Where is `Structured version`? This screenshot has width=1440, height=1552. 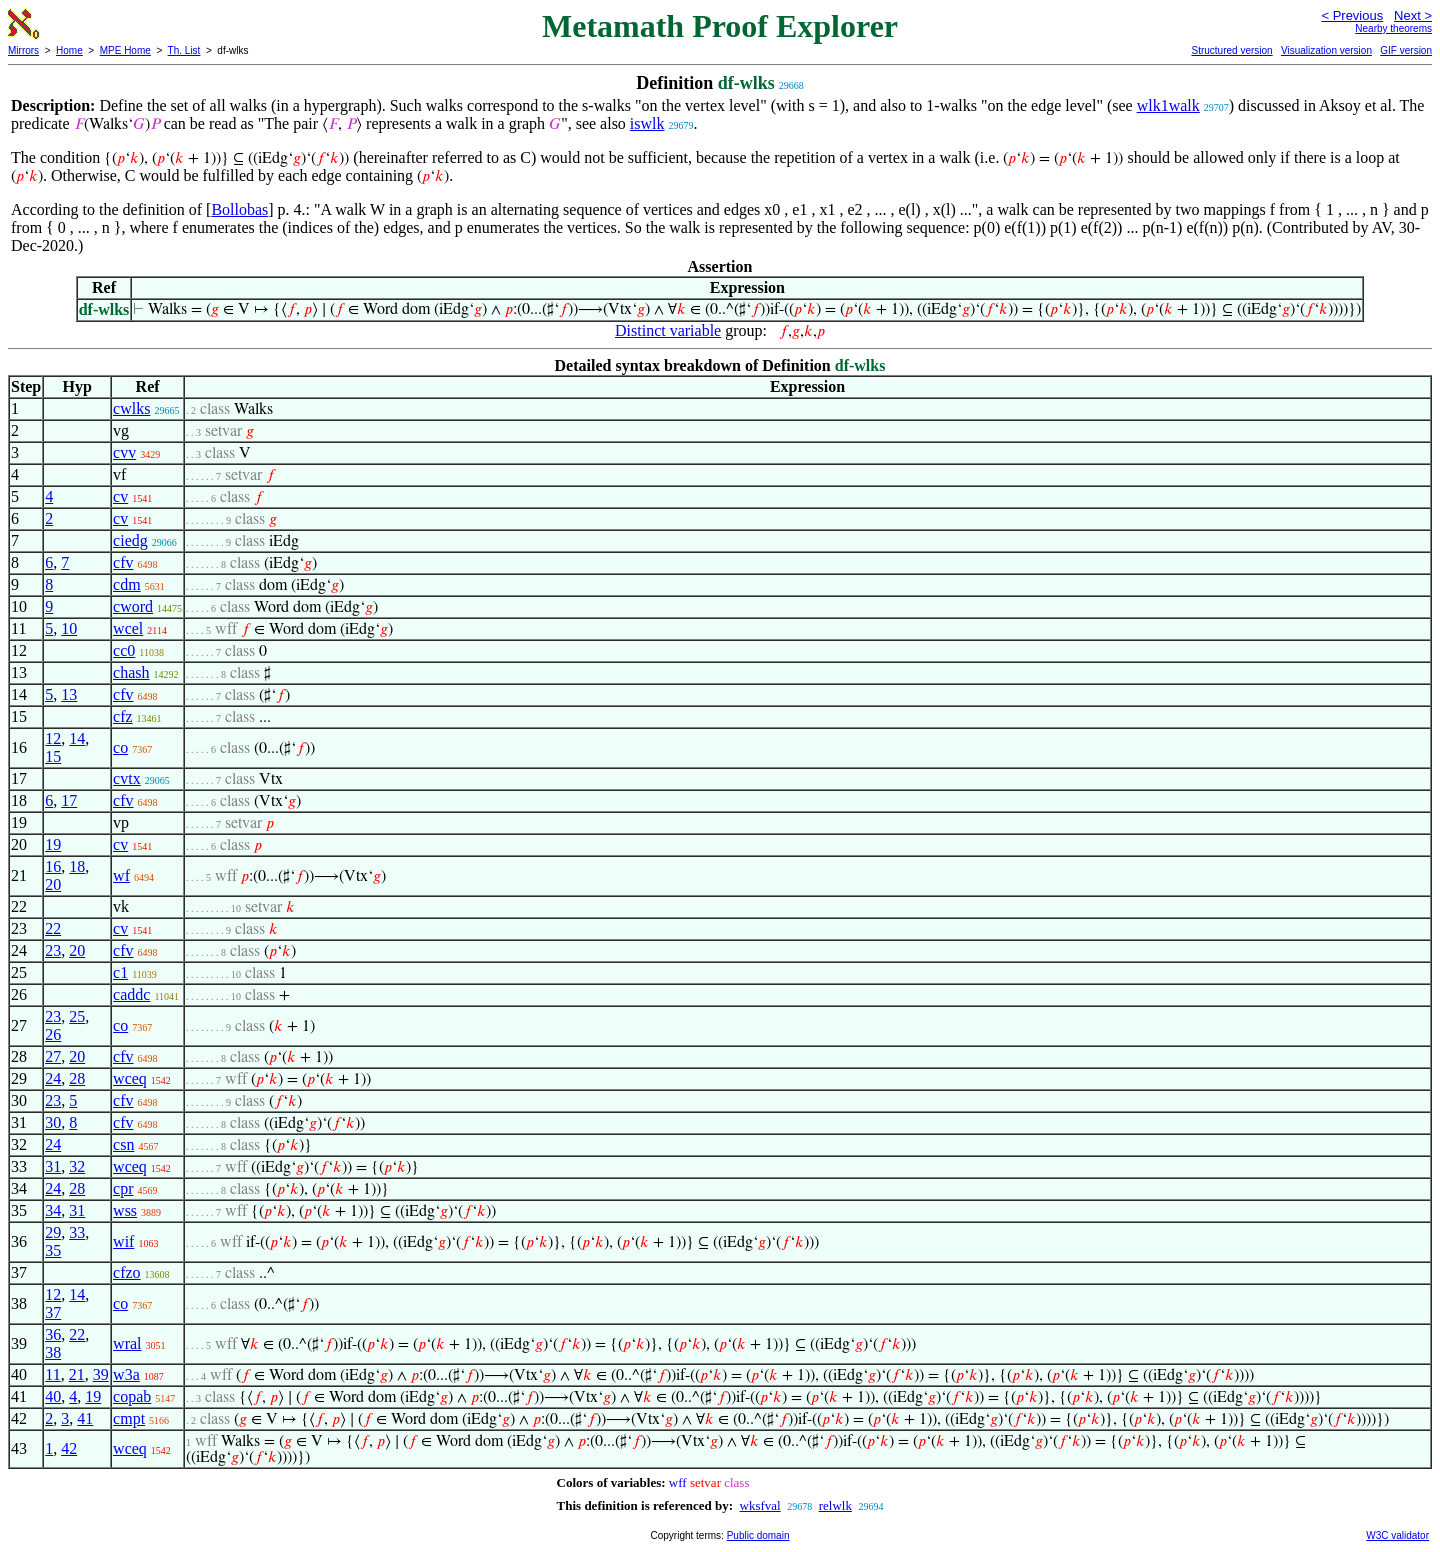
Structured version is located at coordinates (1231, 50).